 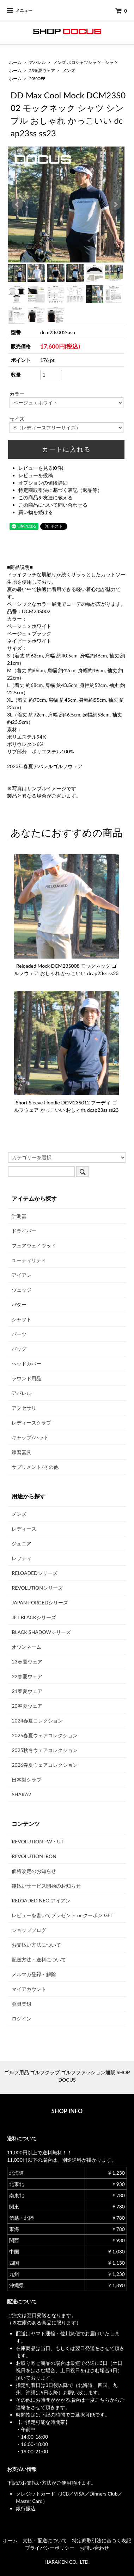 What do you see at coordinates (21, 1319) in the screenshot?
I see `シャフト` at bounding box center [21, 1319].